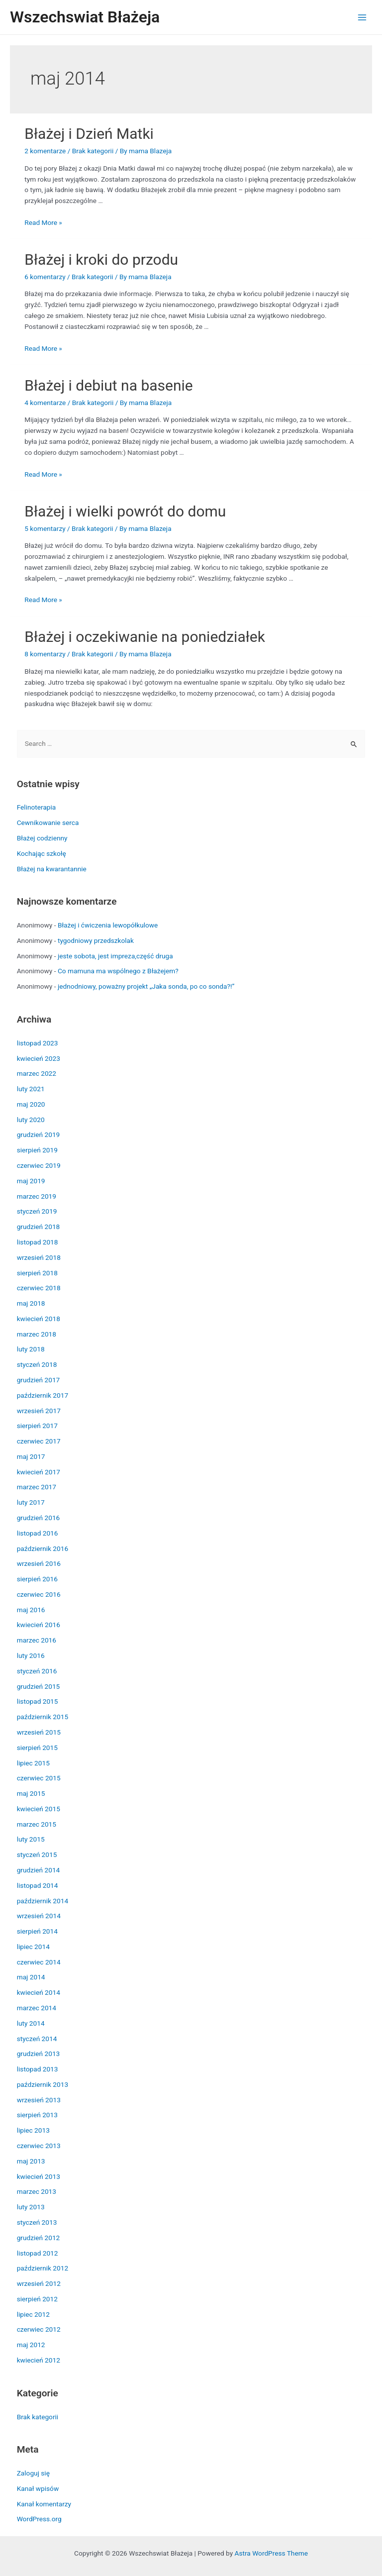  I want to click on Kanał wpisów, so click(38, 2488).